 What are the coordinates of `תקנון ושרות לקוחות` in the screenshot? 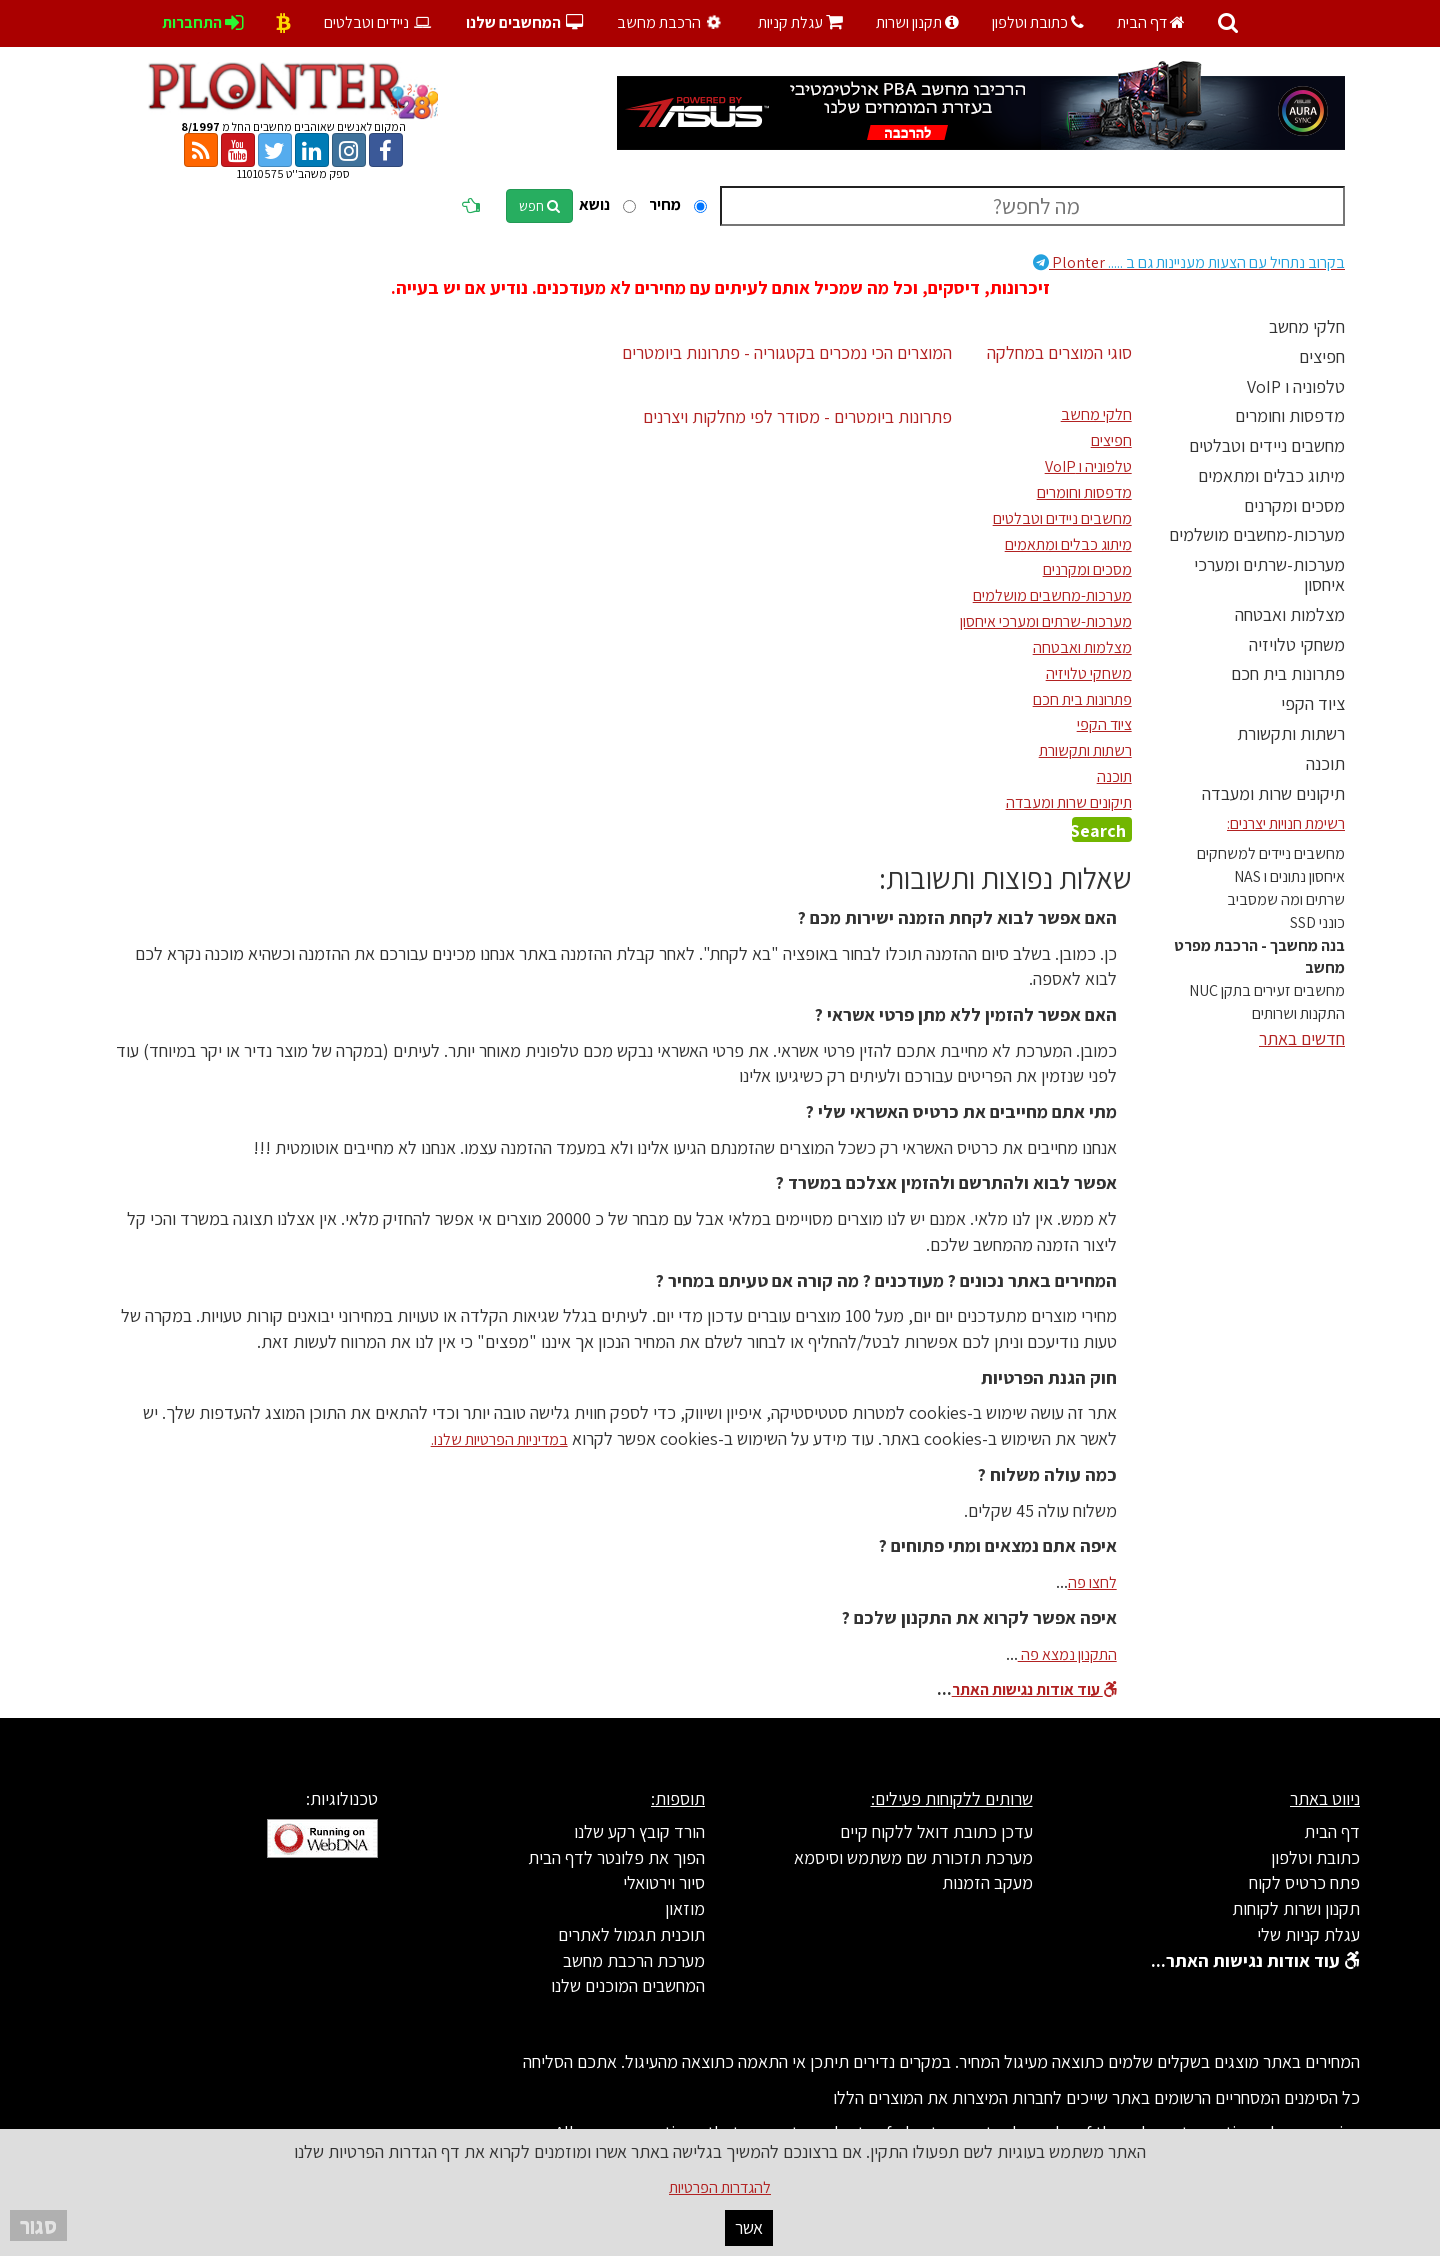 It's located at (1296, 1908).